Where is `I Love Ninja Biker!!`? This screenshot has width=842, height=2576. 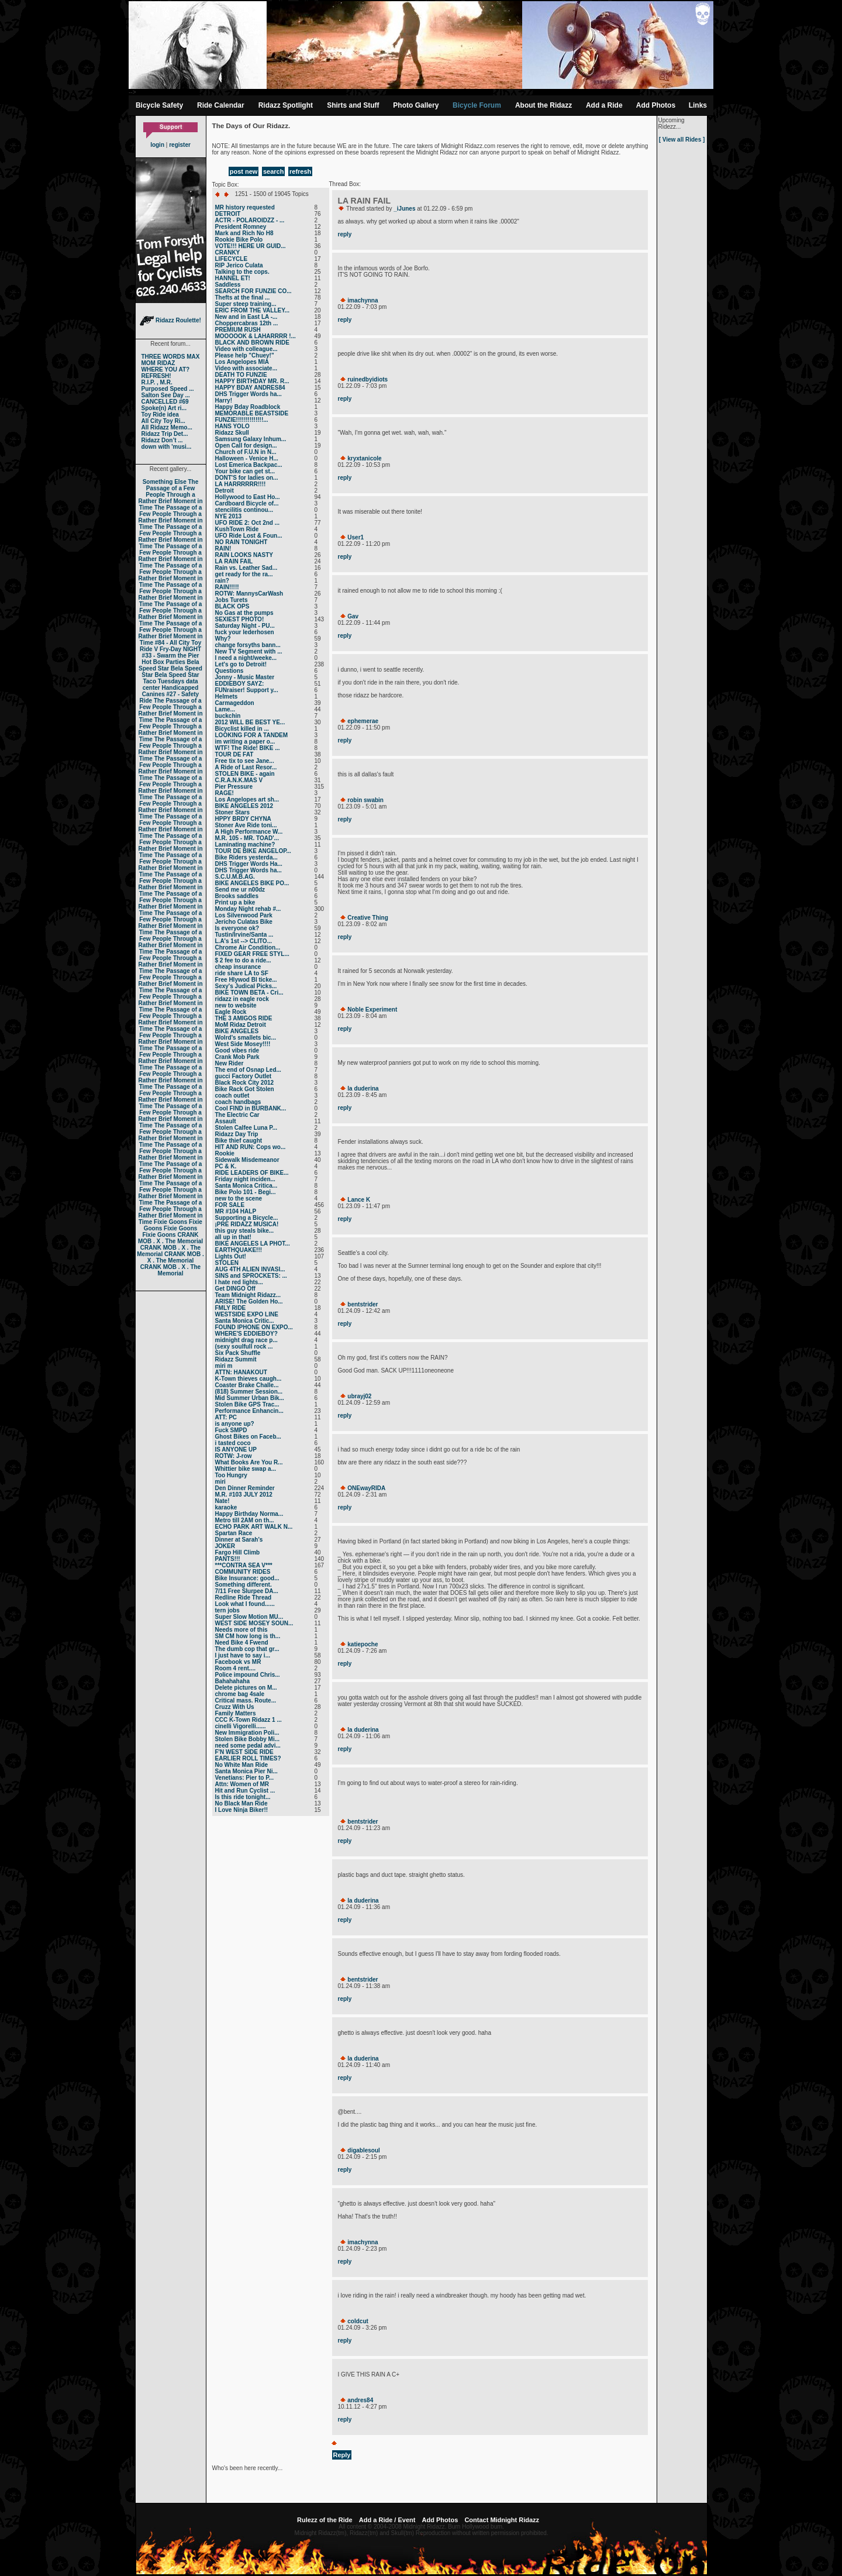
I Love Ninja Biker!! is located at coordinates (241, 1810).